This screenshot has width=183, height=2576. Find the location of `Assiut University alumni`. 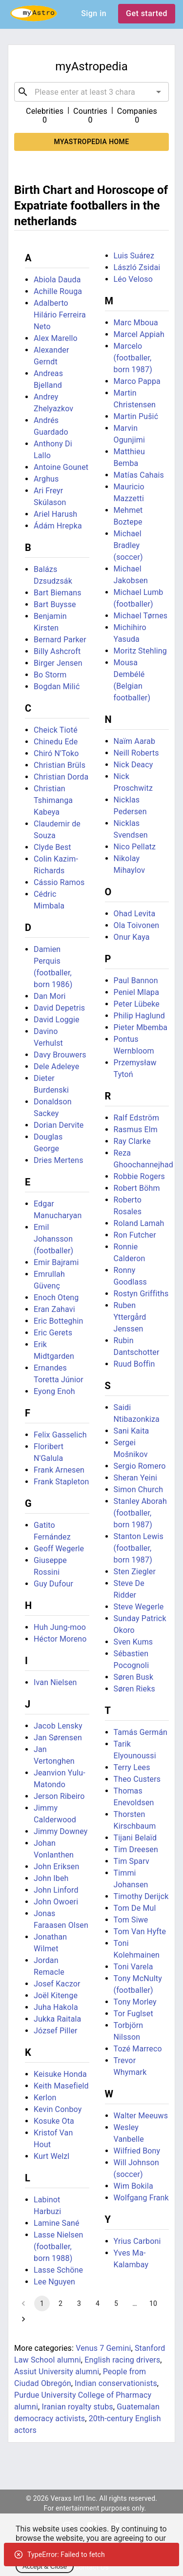

Assiut University alumni is located at coordinates (56, 2371).